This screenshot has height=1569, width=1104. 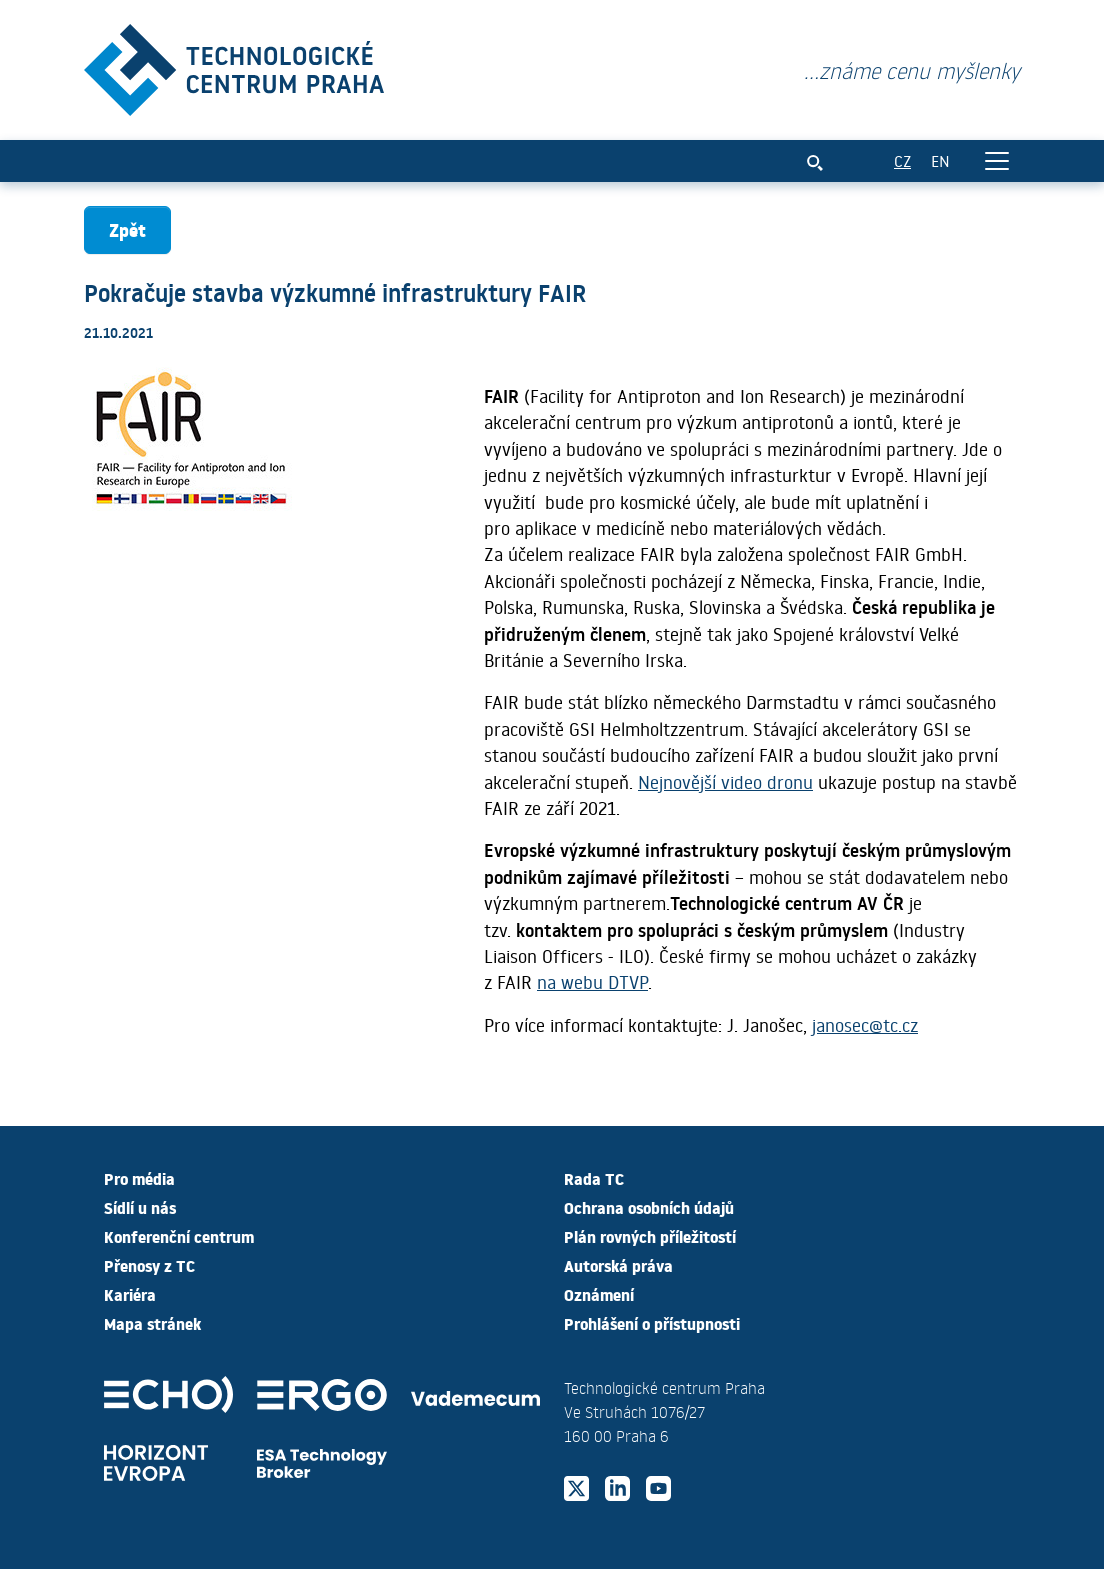 What do you see at coordinates (652, 1323) in the screenshot?
I see `Prohlášení o přístupnosti` at bounding box center [652, 1323].